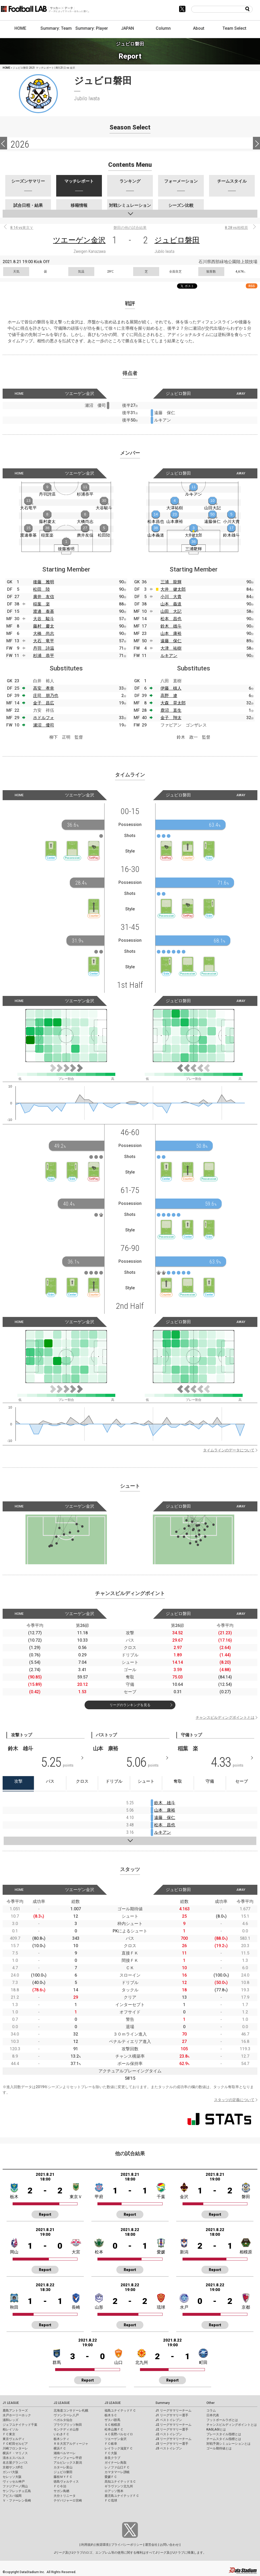 The height and width of the screenshot is (2576, 260). Describe the element at coordinates (112, 2425) in the screenshot. I see `ＳＣ相模原` at that location.